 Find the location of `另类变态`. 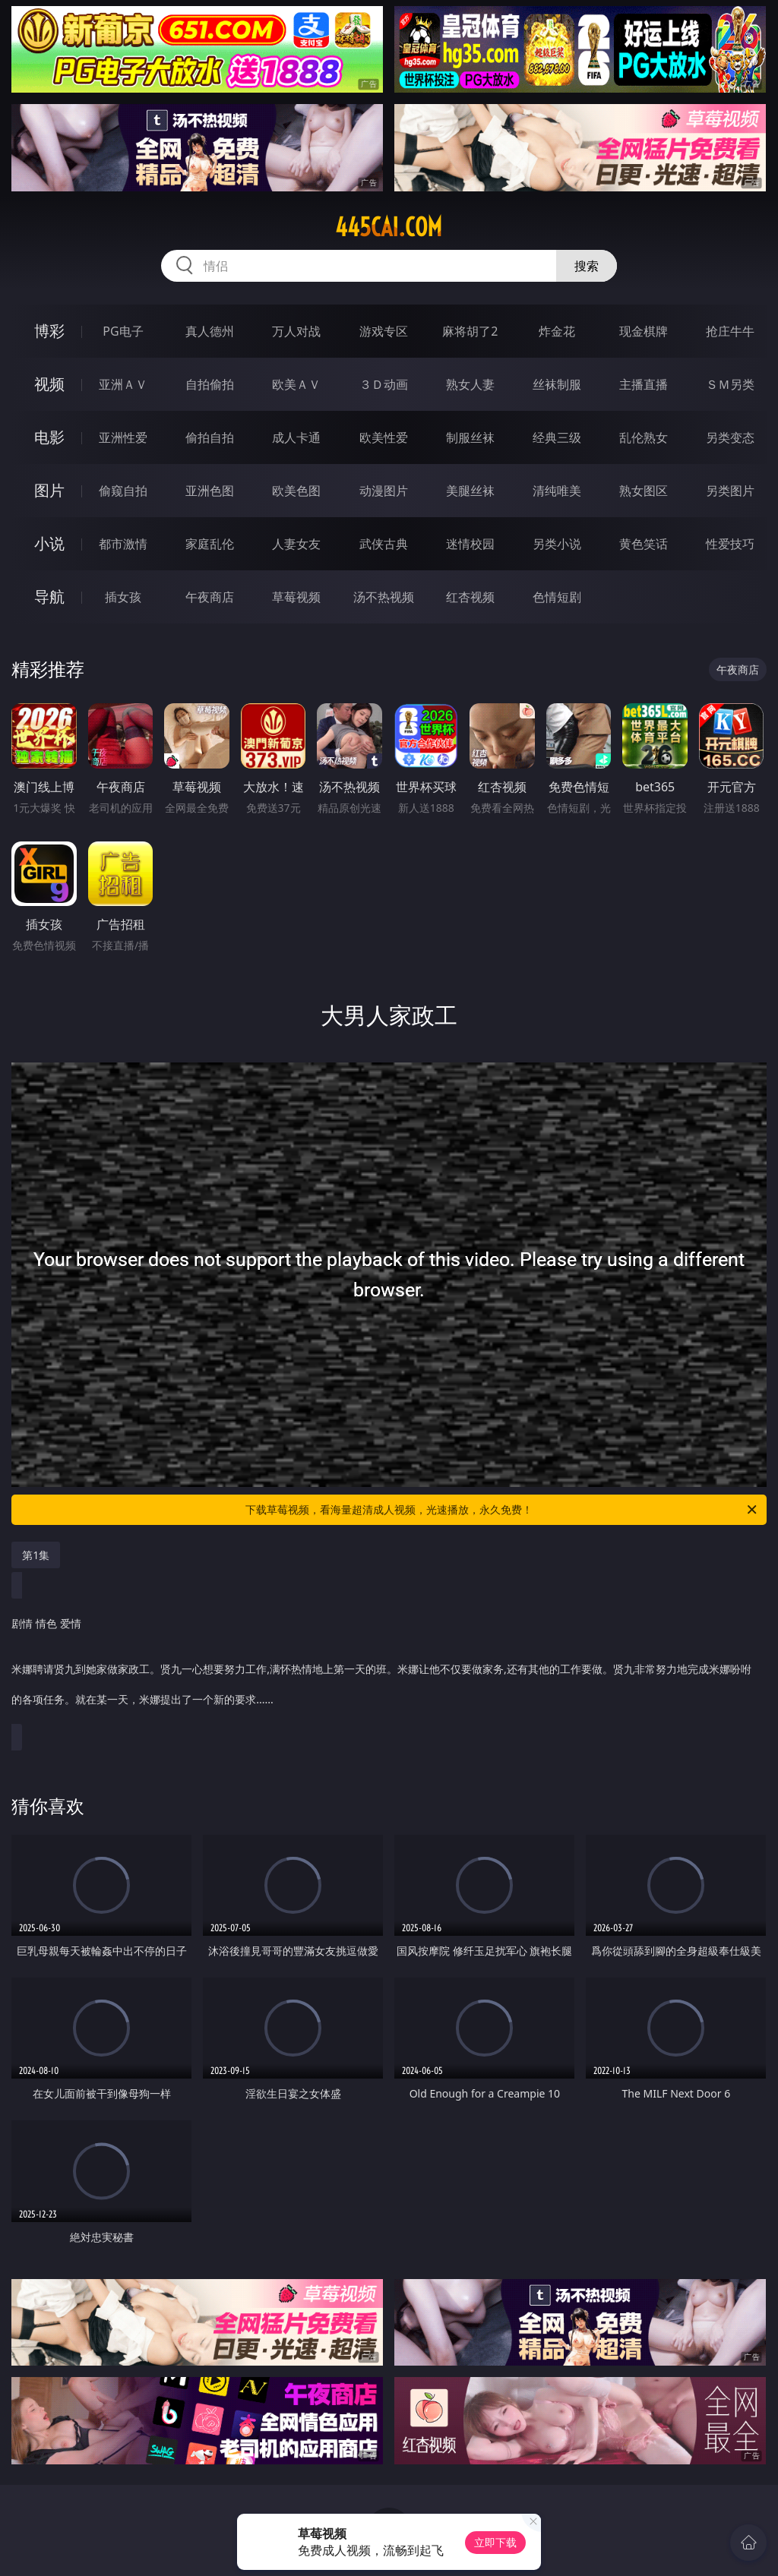

另类变态 is located at coordinates (730, 437).